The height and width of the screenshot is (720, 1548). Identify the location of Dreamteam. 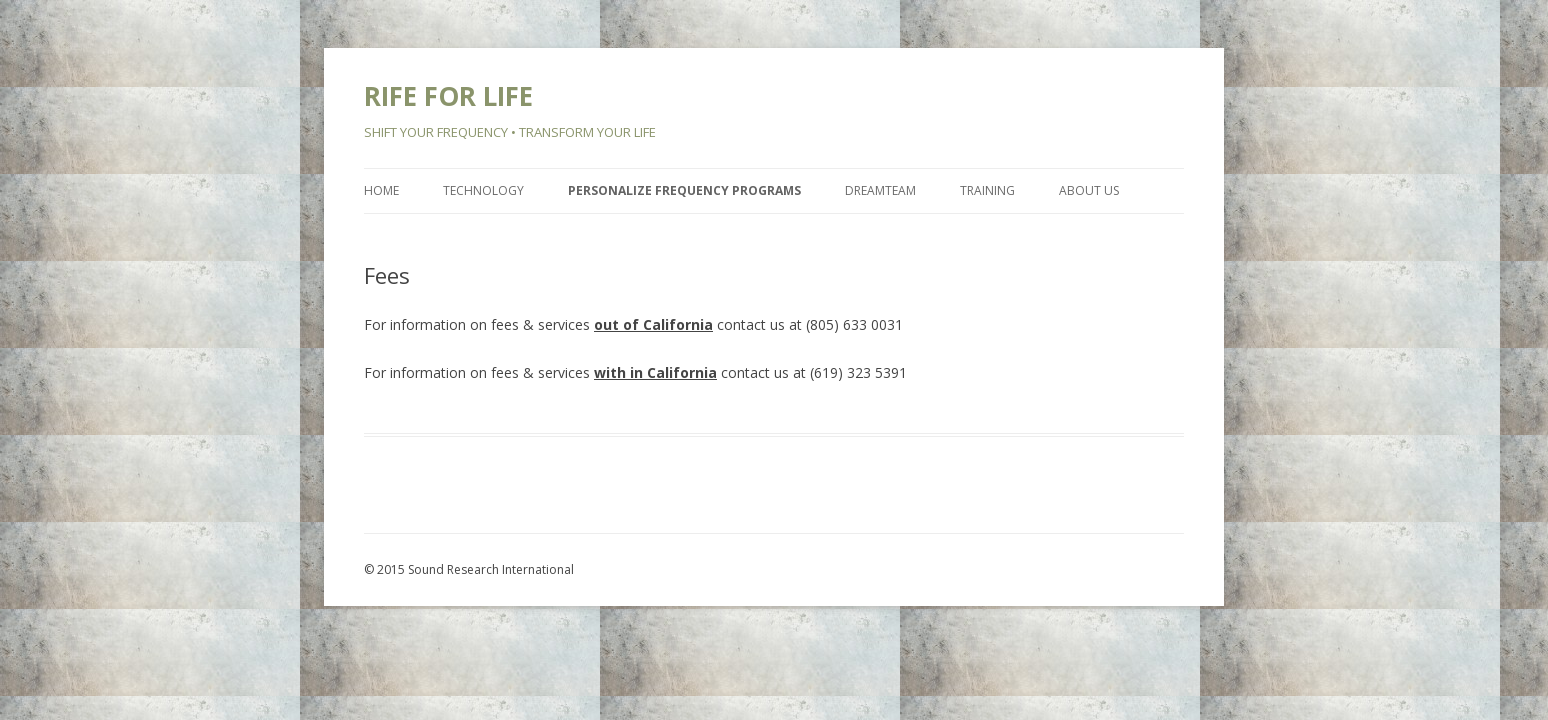
(880, 190).